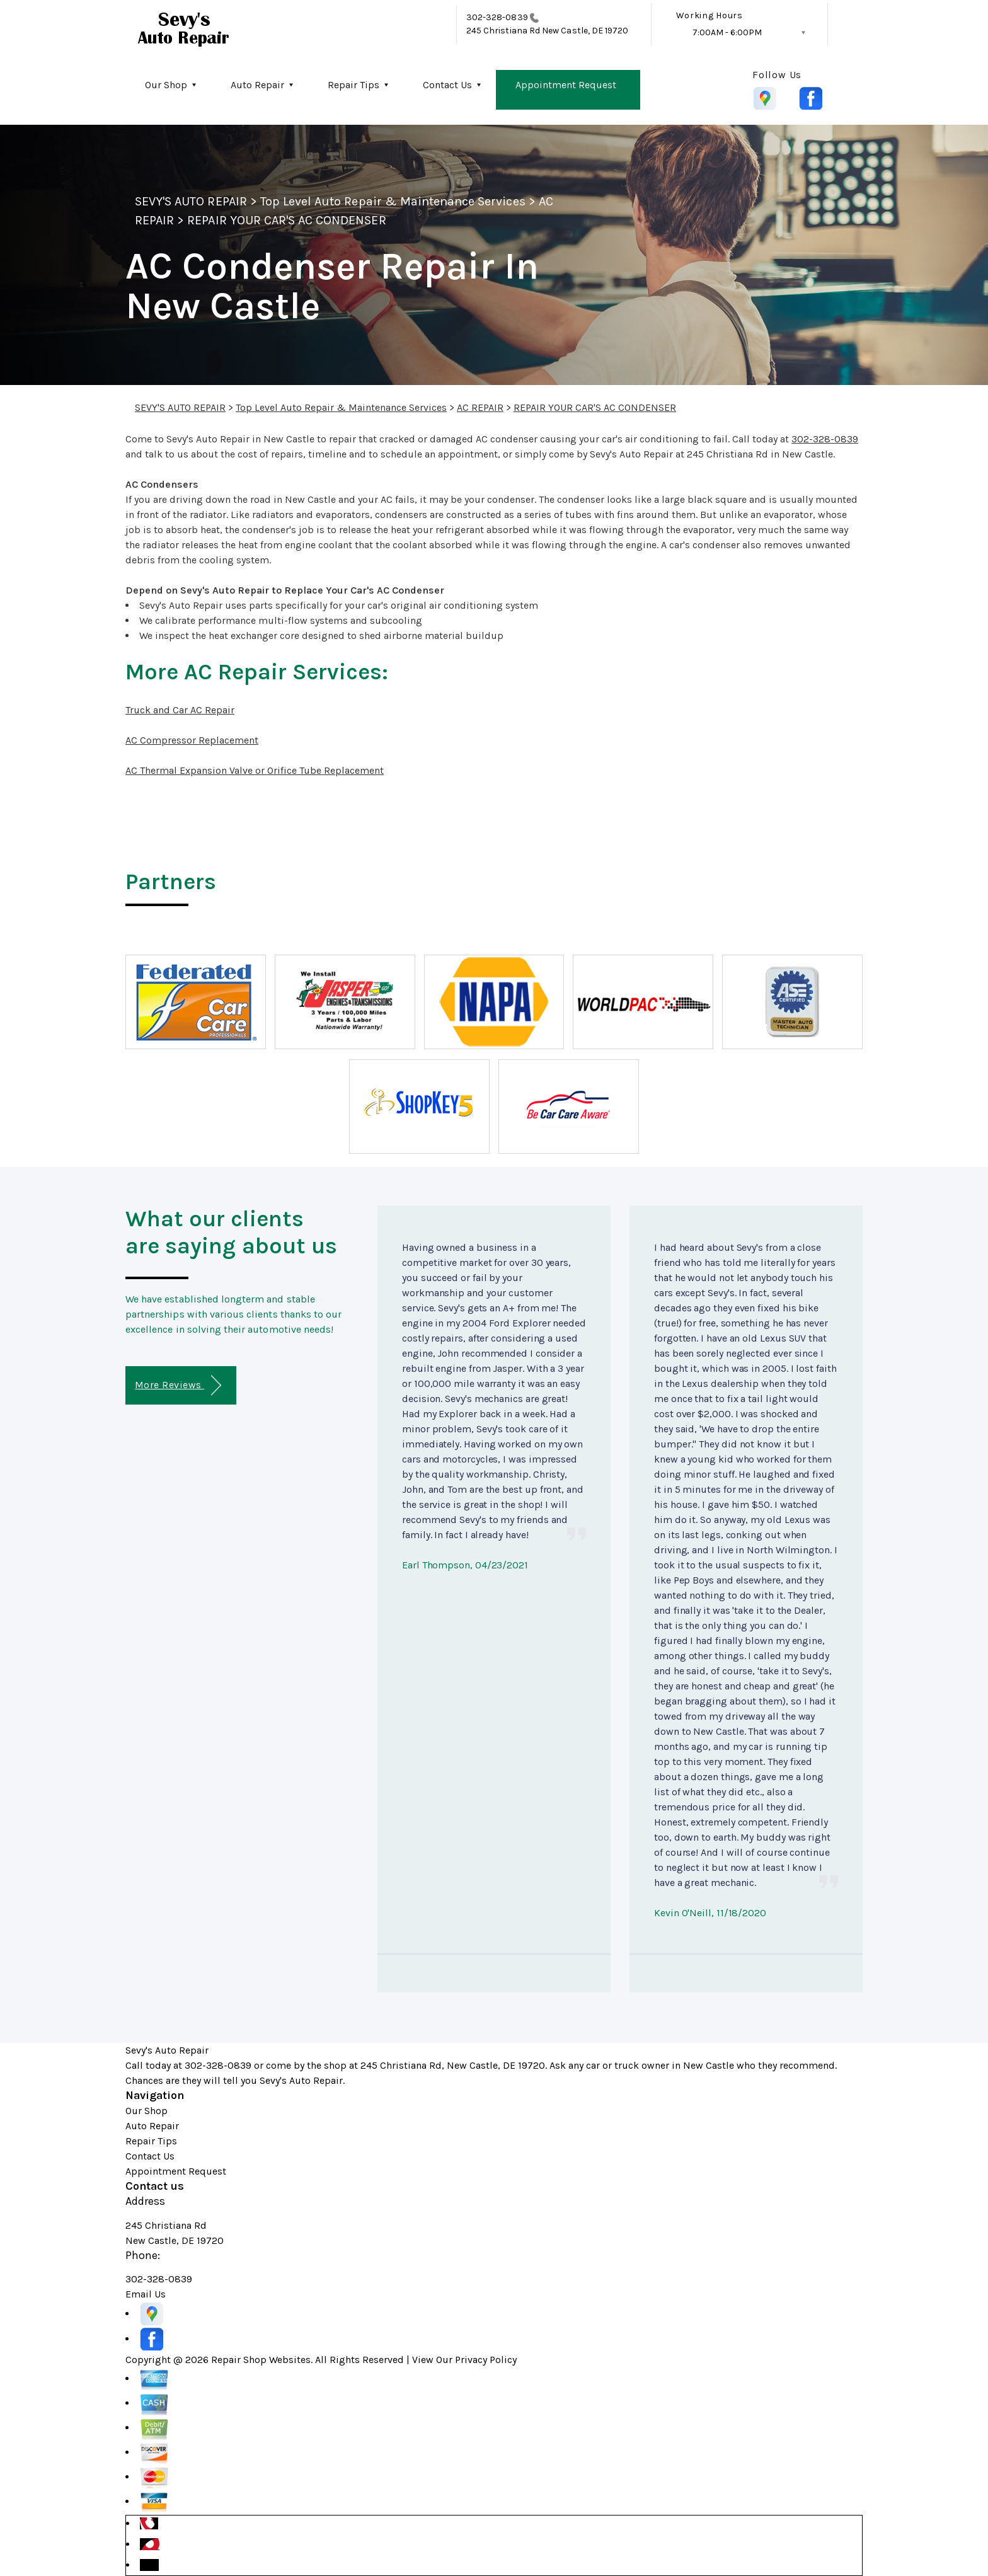  Describe the element at coordinates (257, 85) in the screenshot. I see `Auto Repair` at that location.